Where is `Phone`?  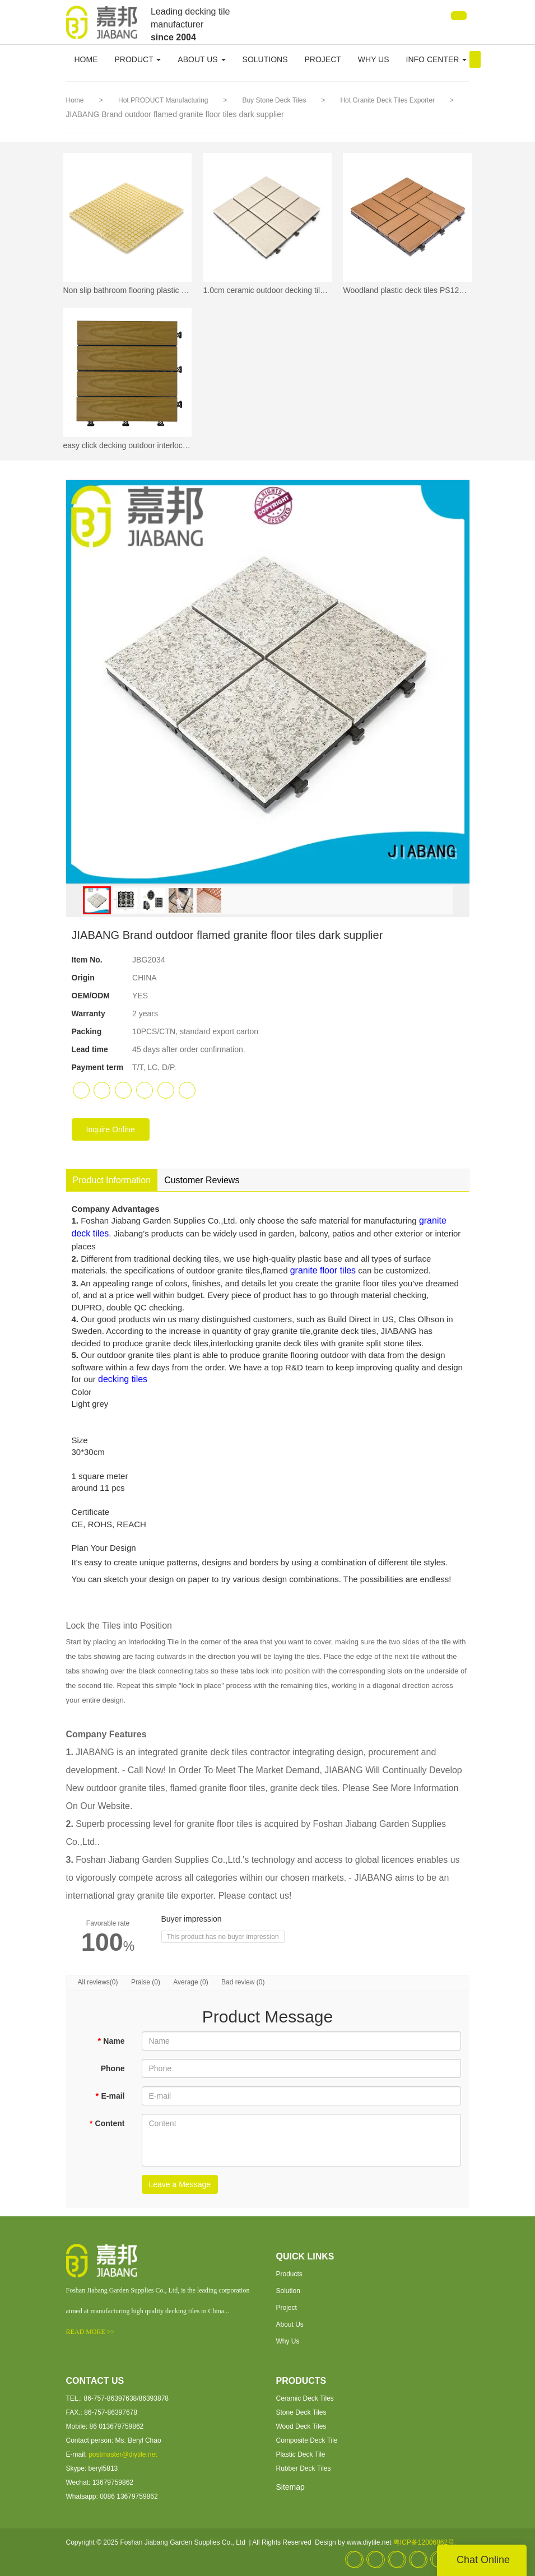
Phone is located at coordinates (113, 2068).